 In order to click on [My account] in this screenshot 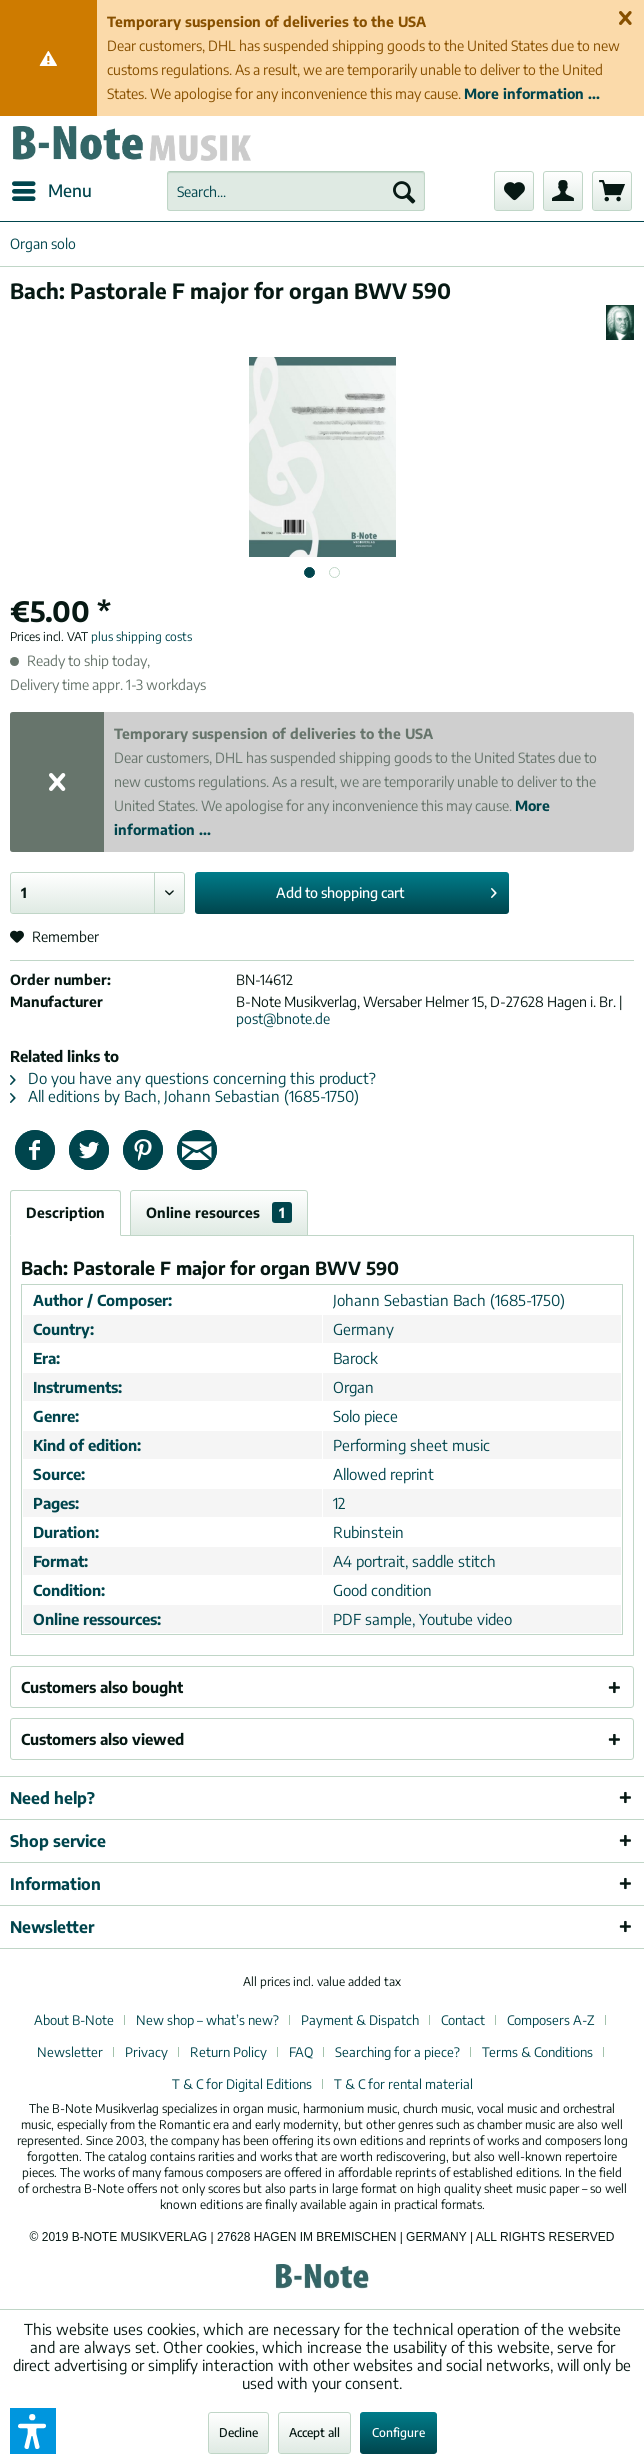, I will do `click(563, 191)`.